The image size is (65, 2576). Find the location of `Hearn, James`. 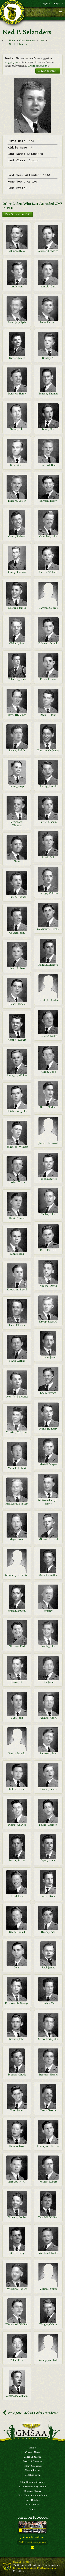

Hearn, James is located at coordinates (17, 1004).